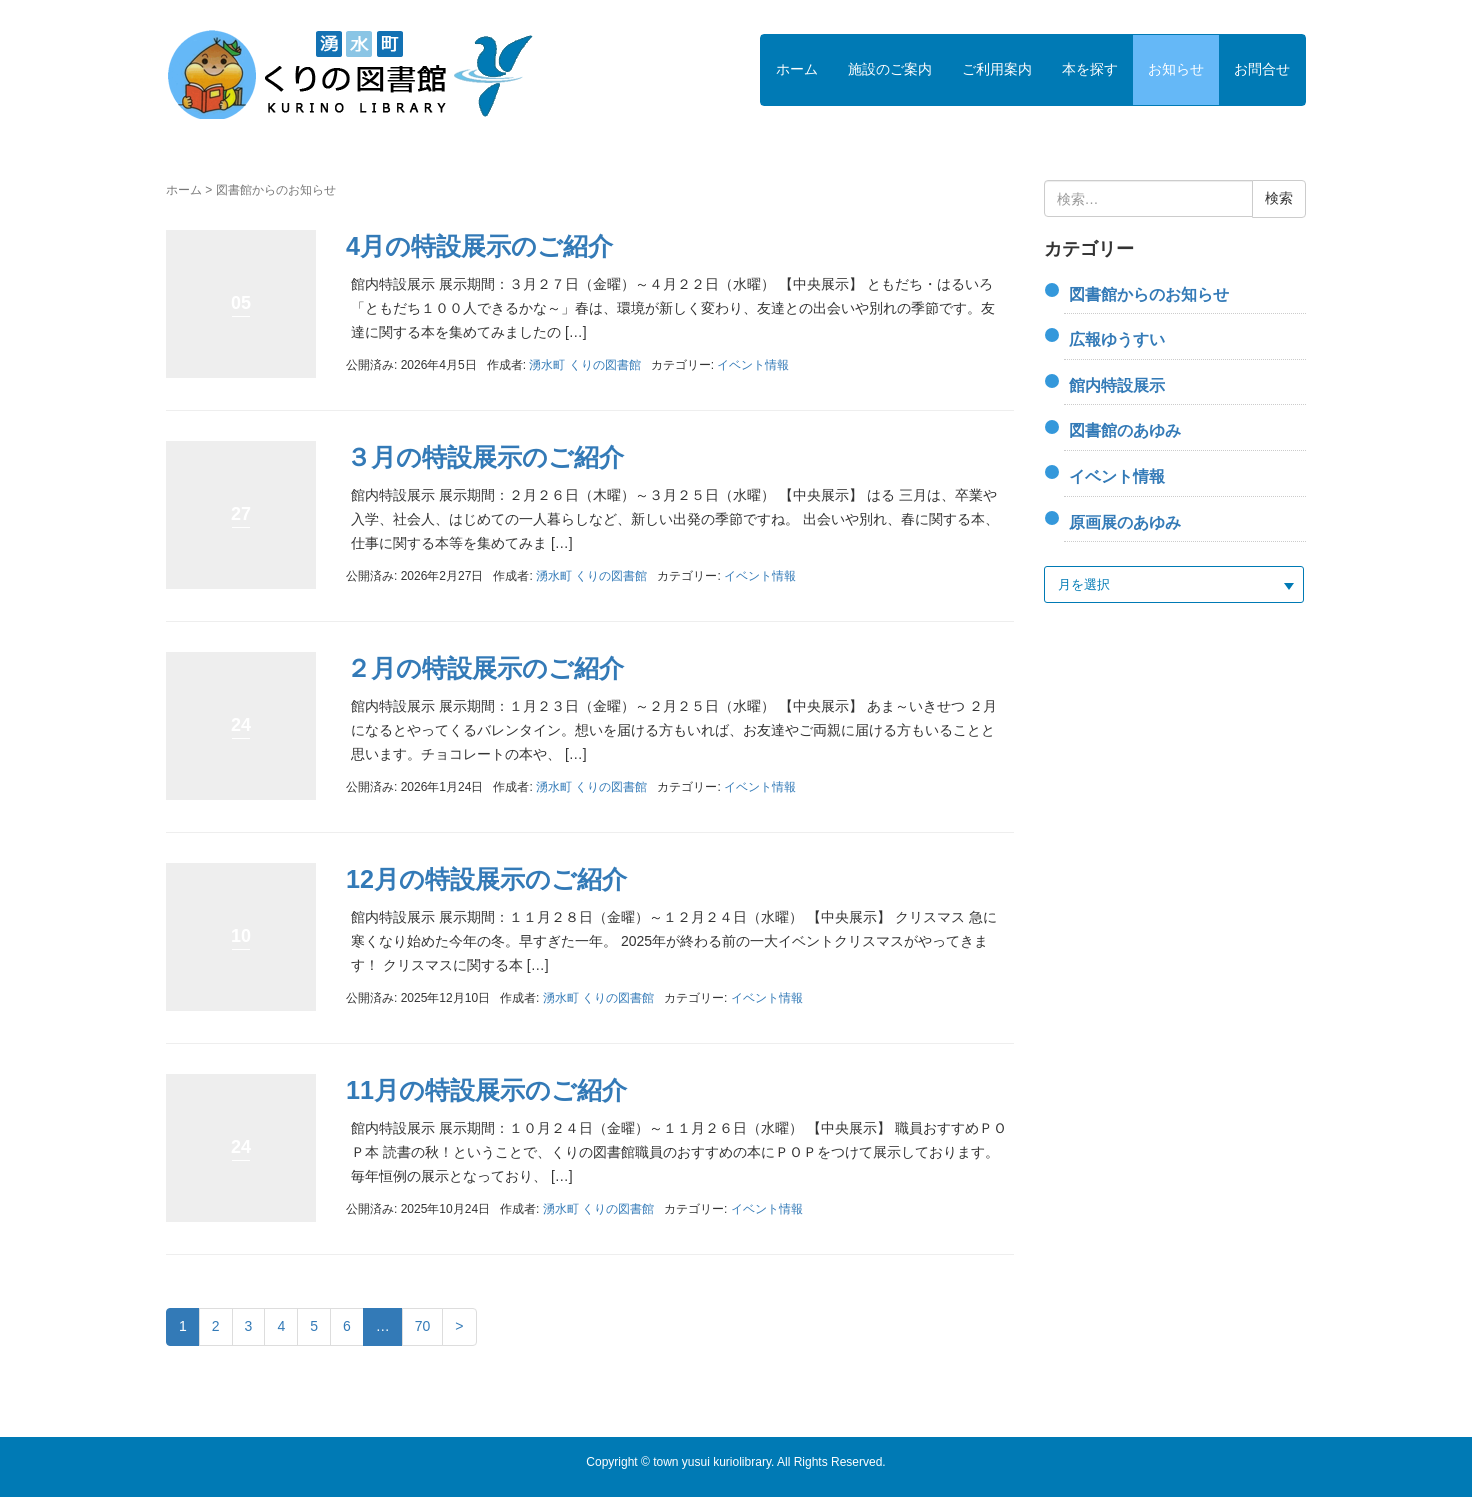 The height and width of the screenshot is (1497, 1472). What do you see at coordinates (485, 668) in the screenshot?
I see `２月の特設展示のご紹介` at bounding box center [485, 668].